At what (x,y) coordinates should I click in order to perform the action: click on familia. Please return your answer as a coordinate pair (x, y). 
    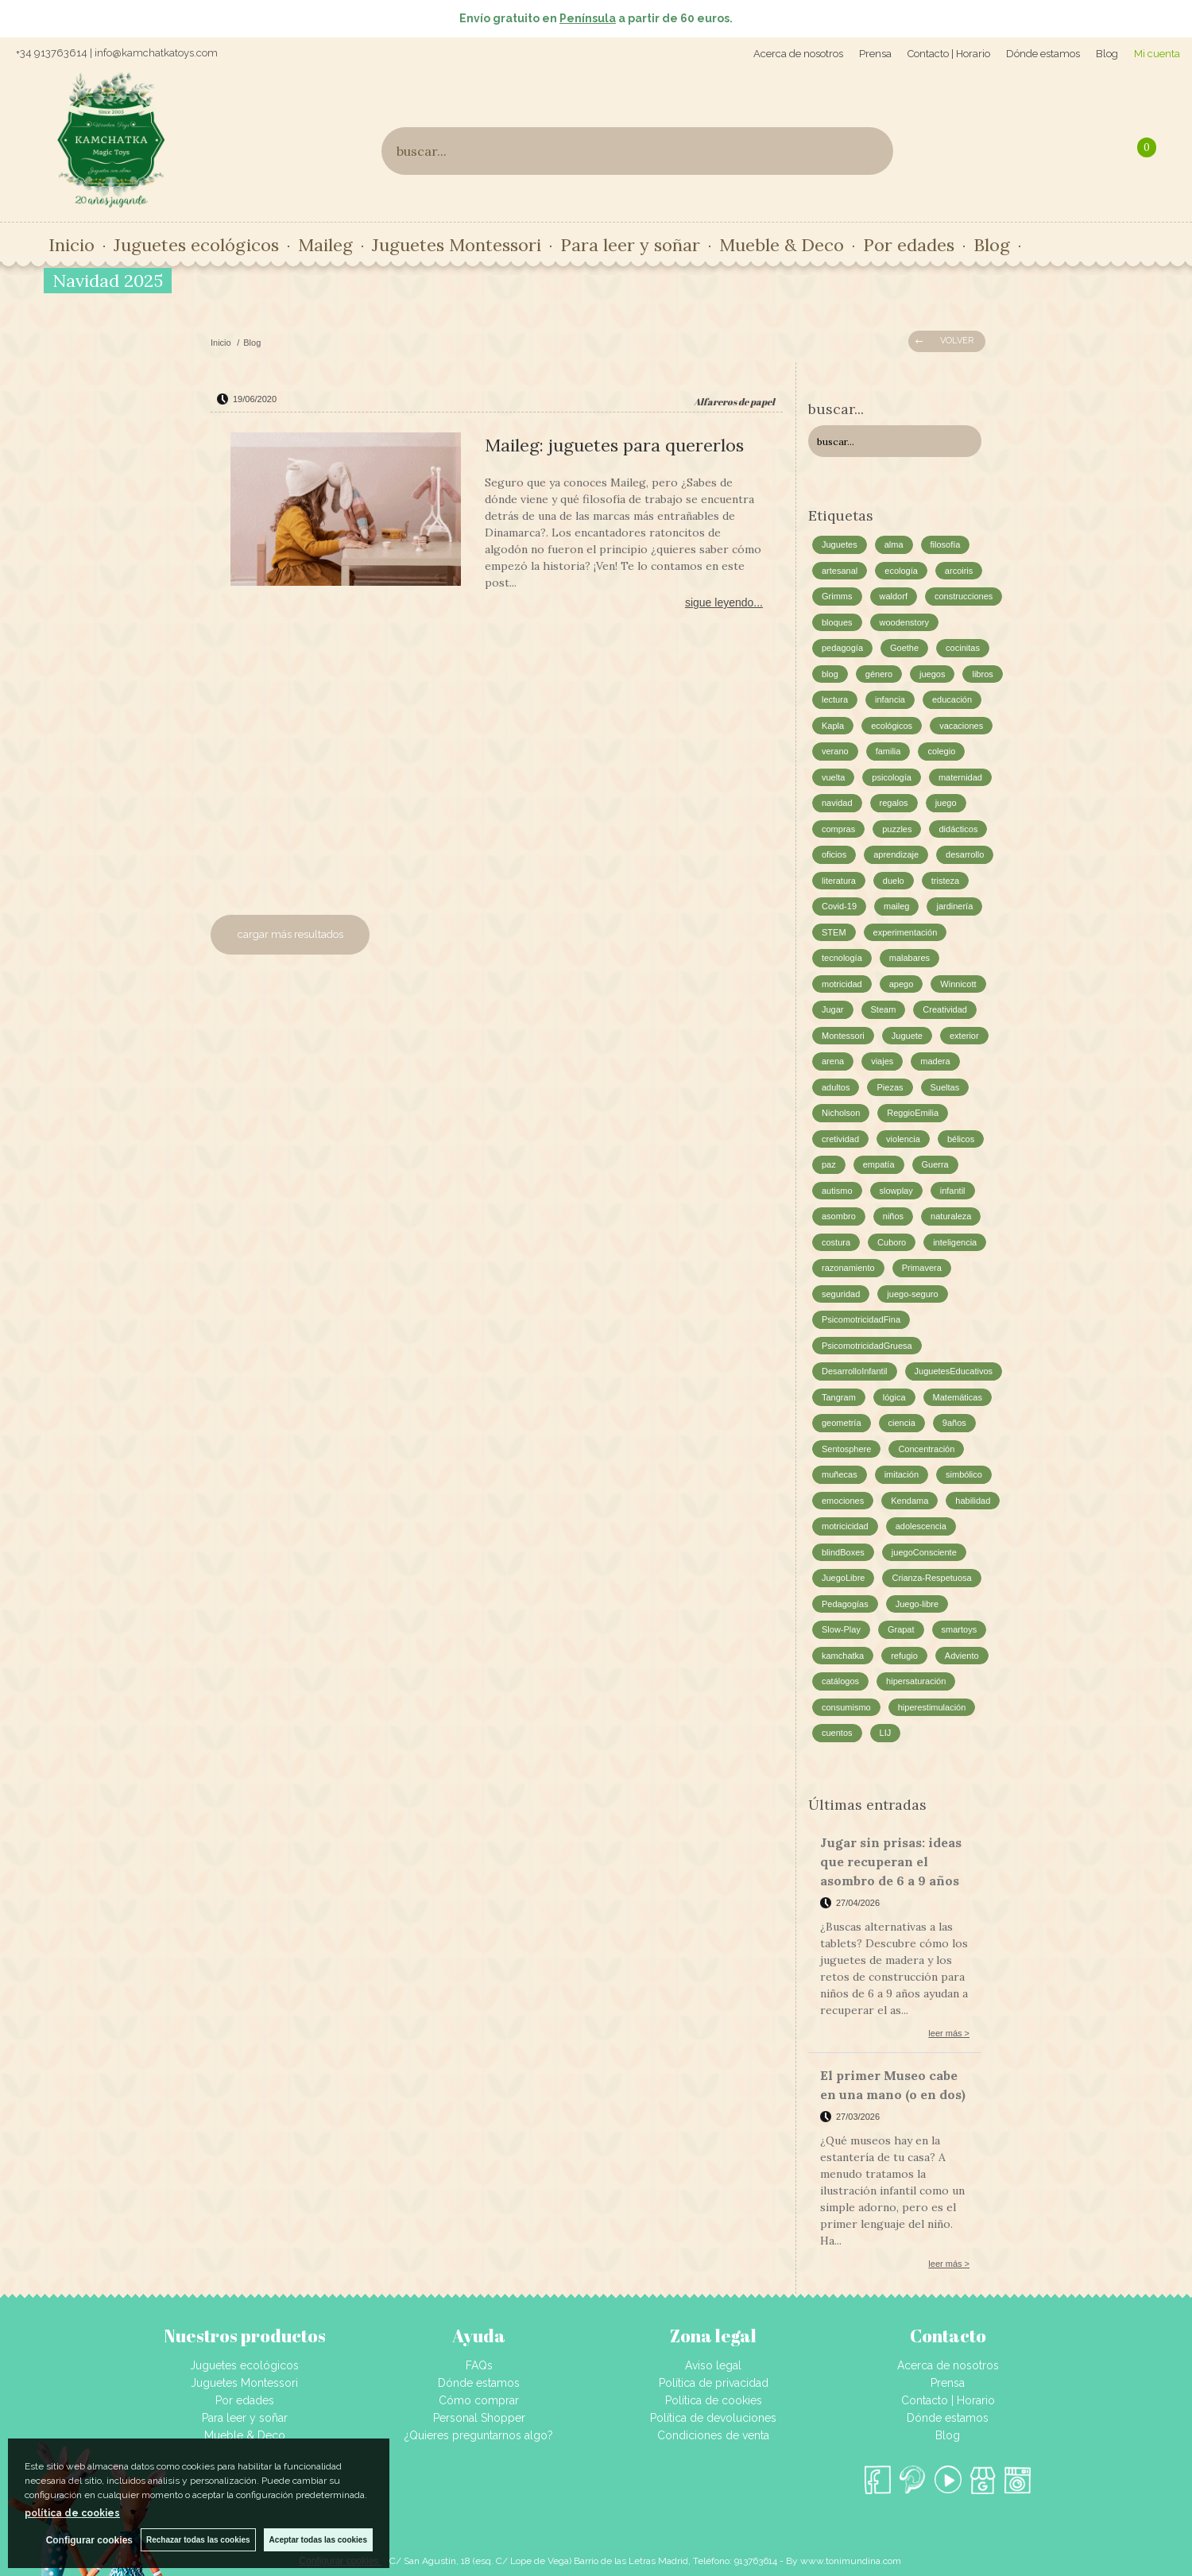
    Looking at the image, I should click on (888, 751).